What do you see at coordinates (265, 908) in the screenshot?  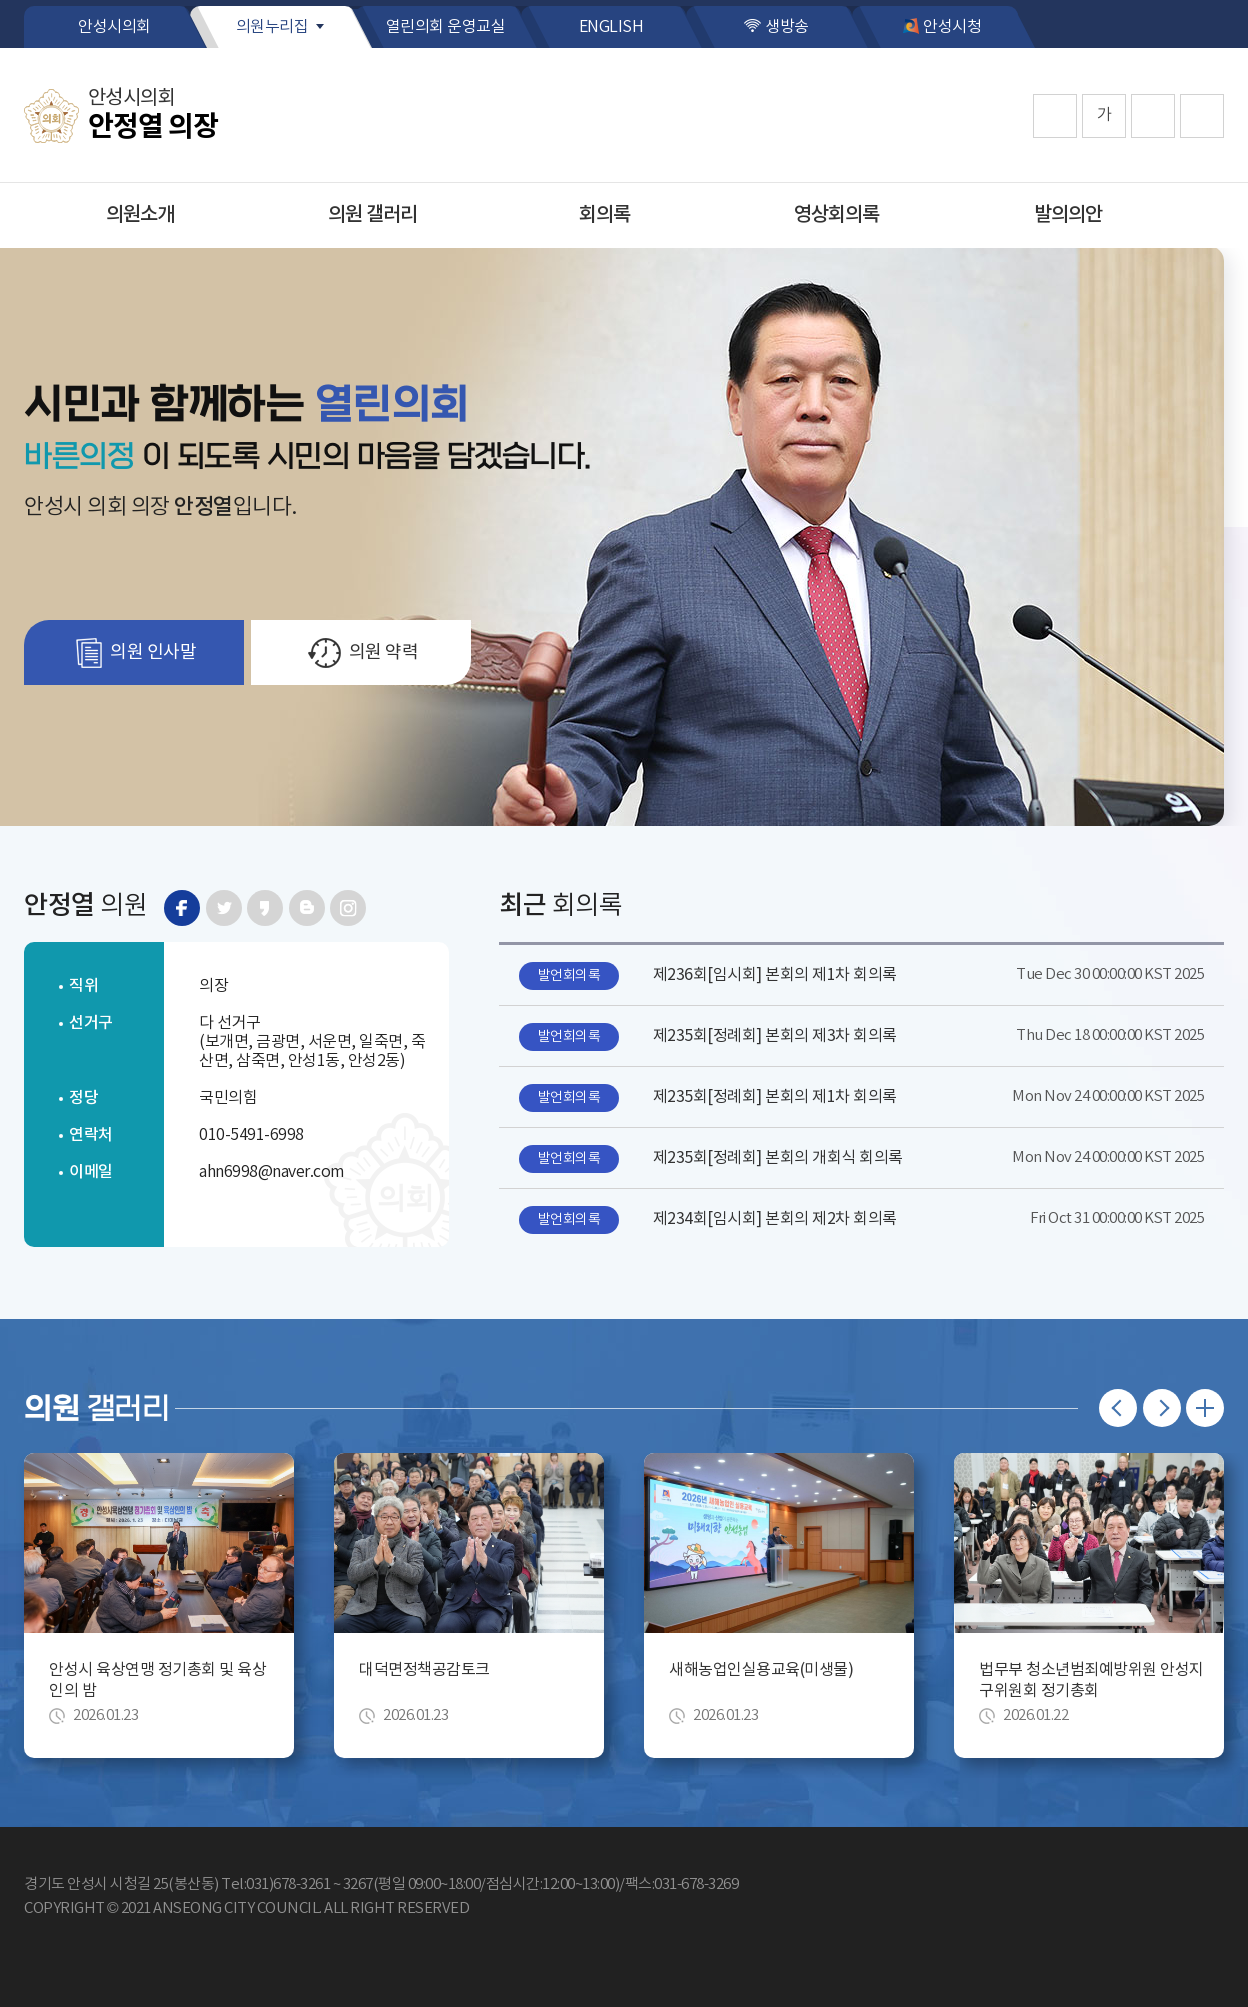 I see `카카오스토리 바로가기` at bounding box center [265, 908].